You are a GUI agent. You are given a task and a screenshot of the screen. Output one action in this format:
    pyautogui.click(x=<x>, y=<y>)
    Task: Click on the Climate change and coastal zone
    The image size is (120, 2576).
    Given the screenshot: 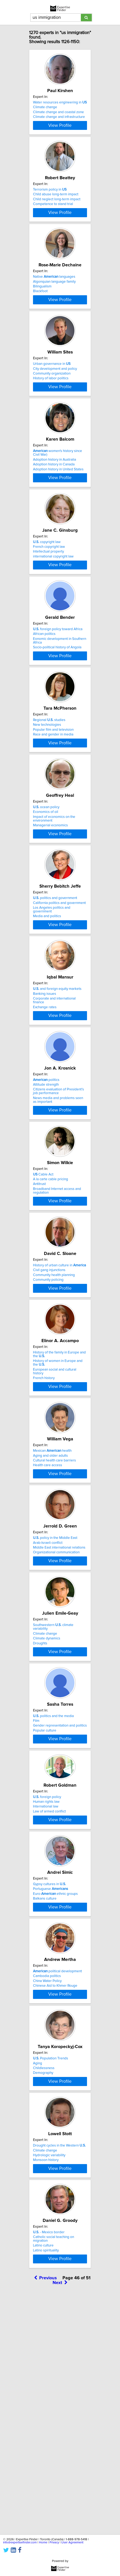 What is the action you would take?
    pyautogui.click(x=58, y=112)
    